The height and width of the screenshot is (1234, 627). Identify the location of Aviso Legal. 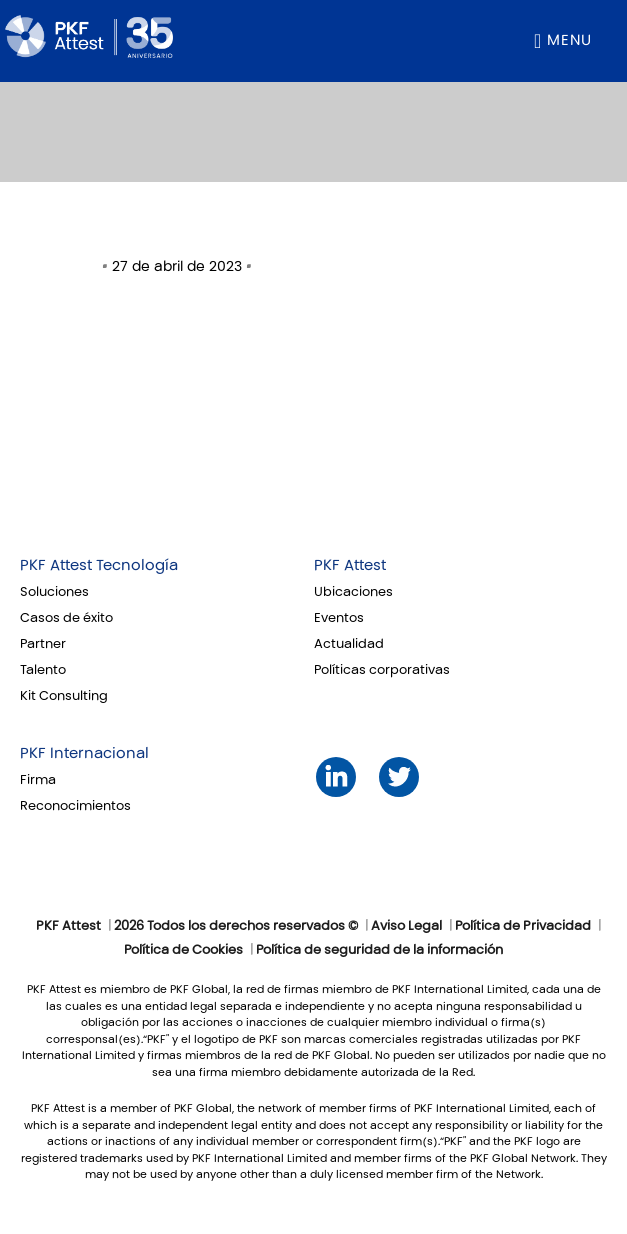
(406, 926).